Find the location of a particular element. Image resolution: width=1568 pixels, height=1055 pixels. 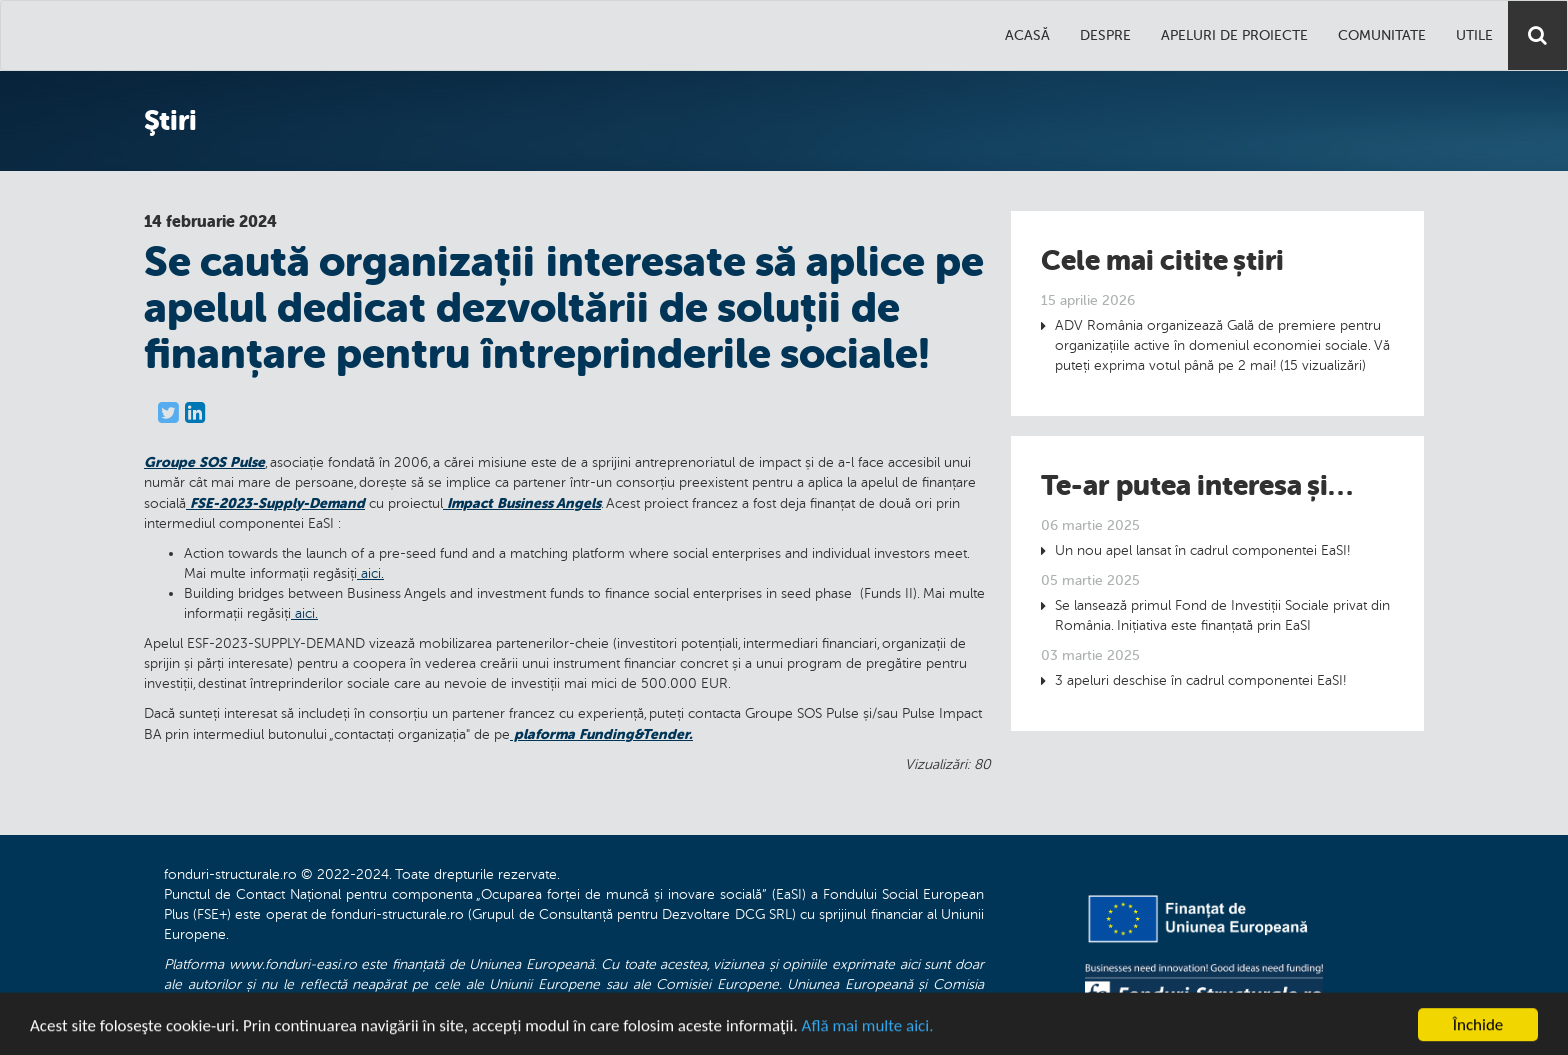

aici. is located at coordinates (370, 573).